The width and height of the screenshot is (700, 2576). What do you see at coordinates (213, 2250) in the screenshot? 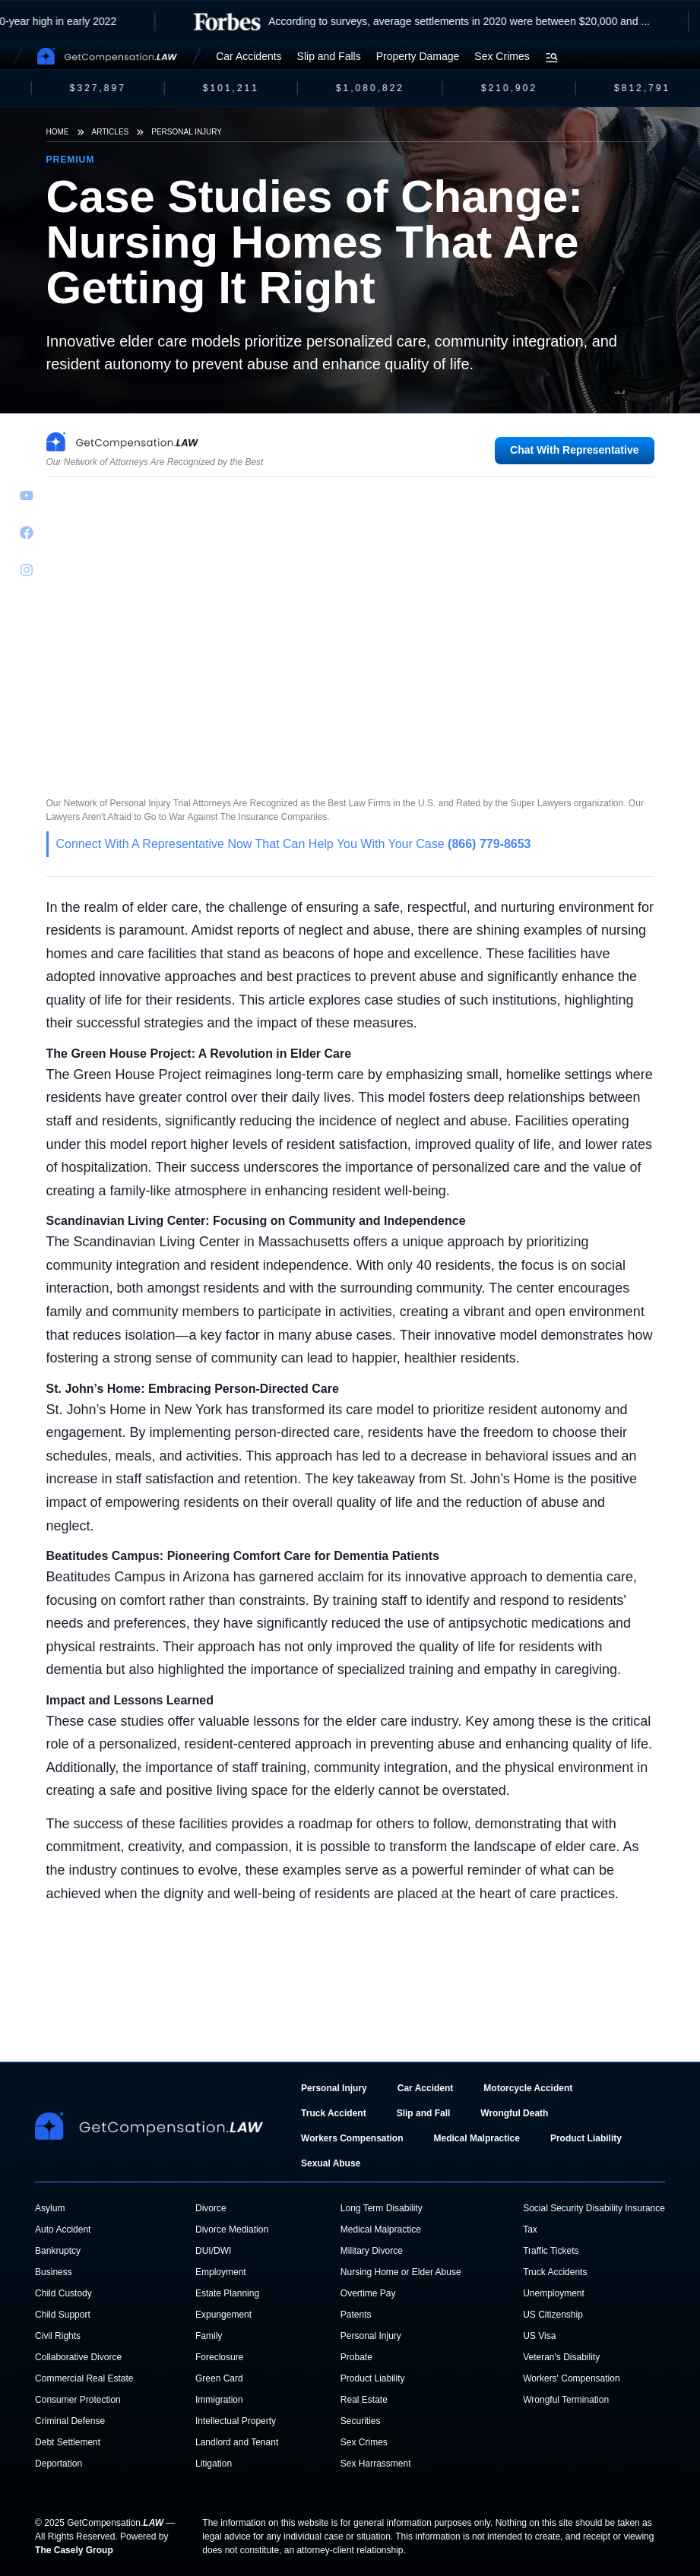
I see `DUI/DWI` at bounding box center [213, 2250].